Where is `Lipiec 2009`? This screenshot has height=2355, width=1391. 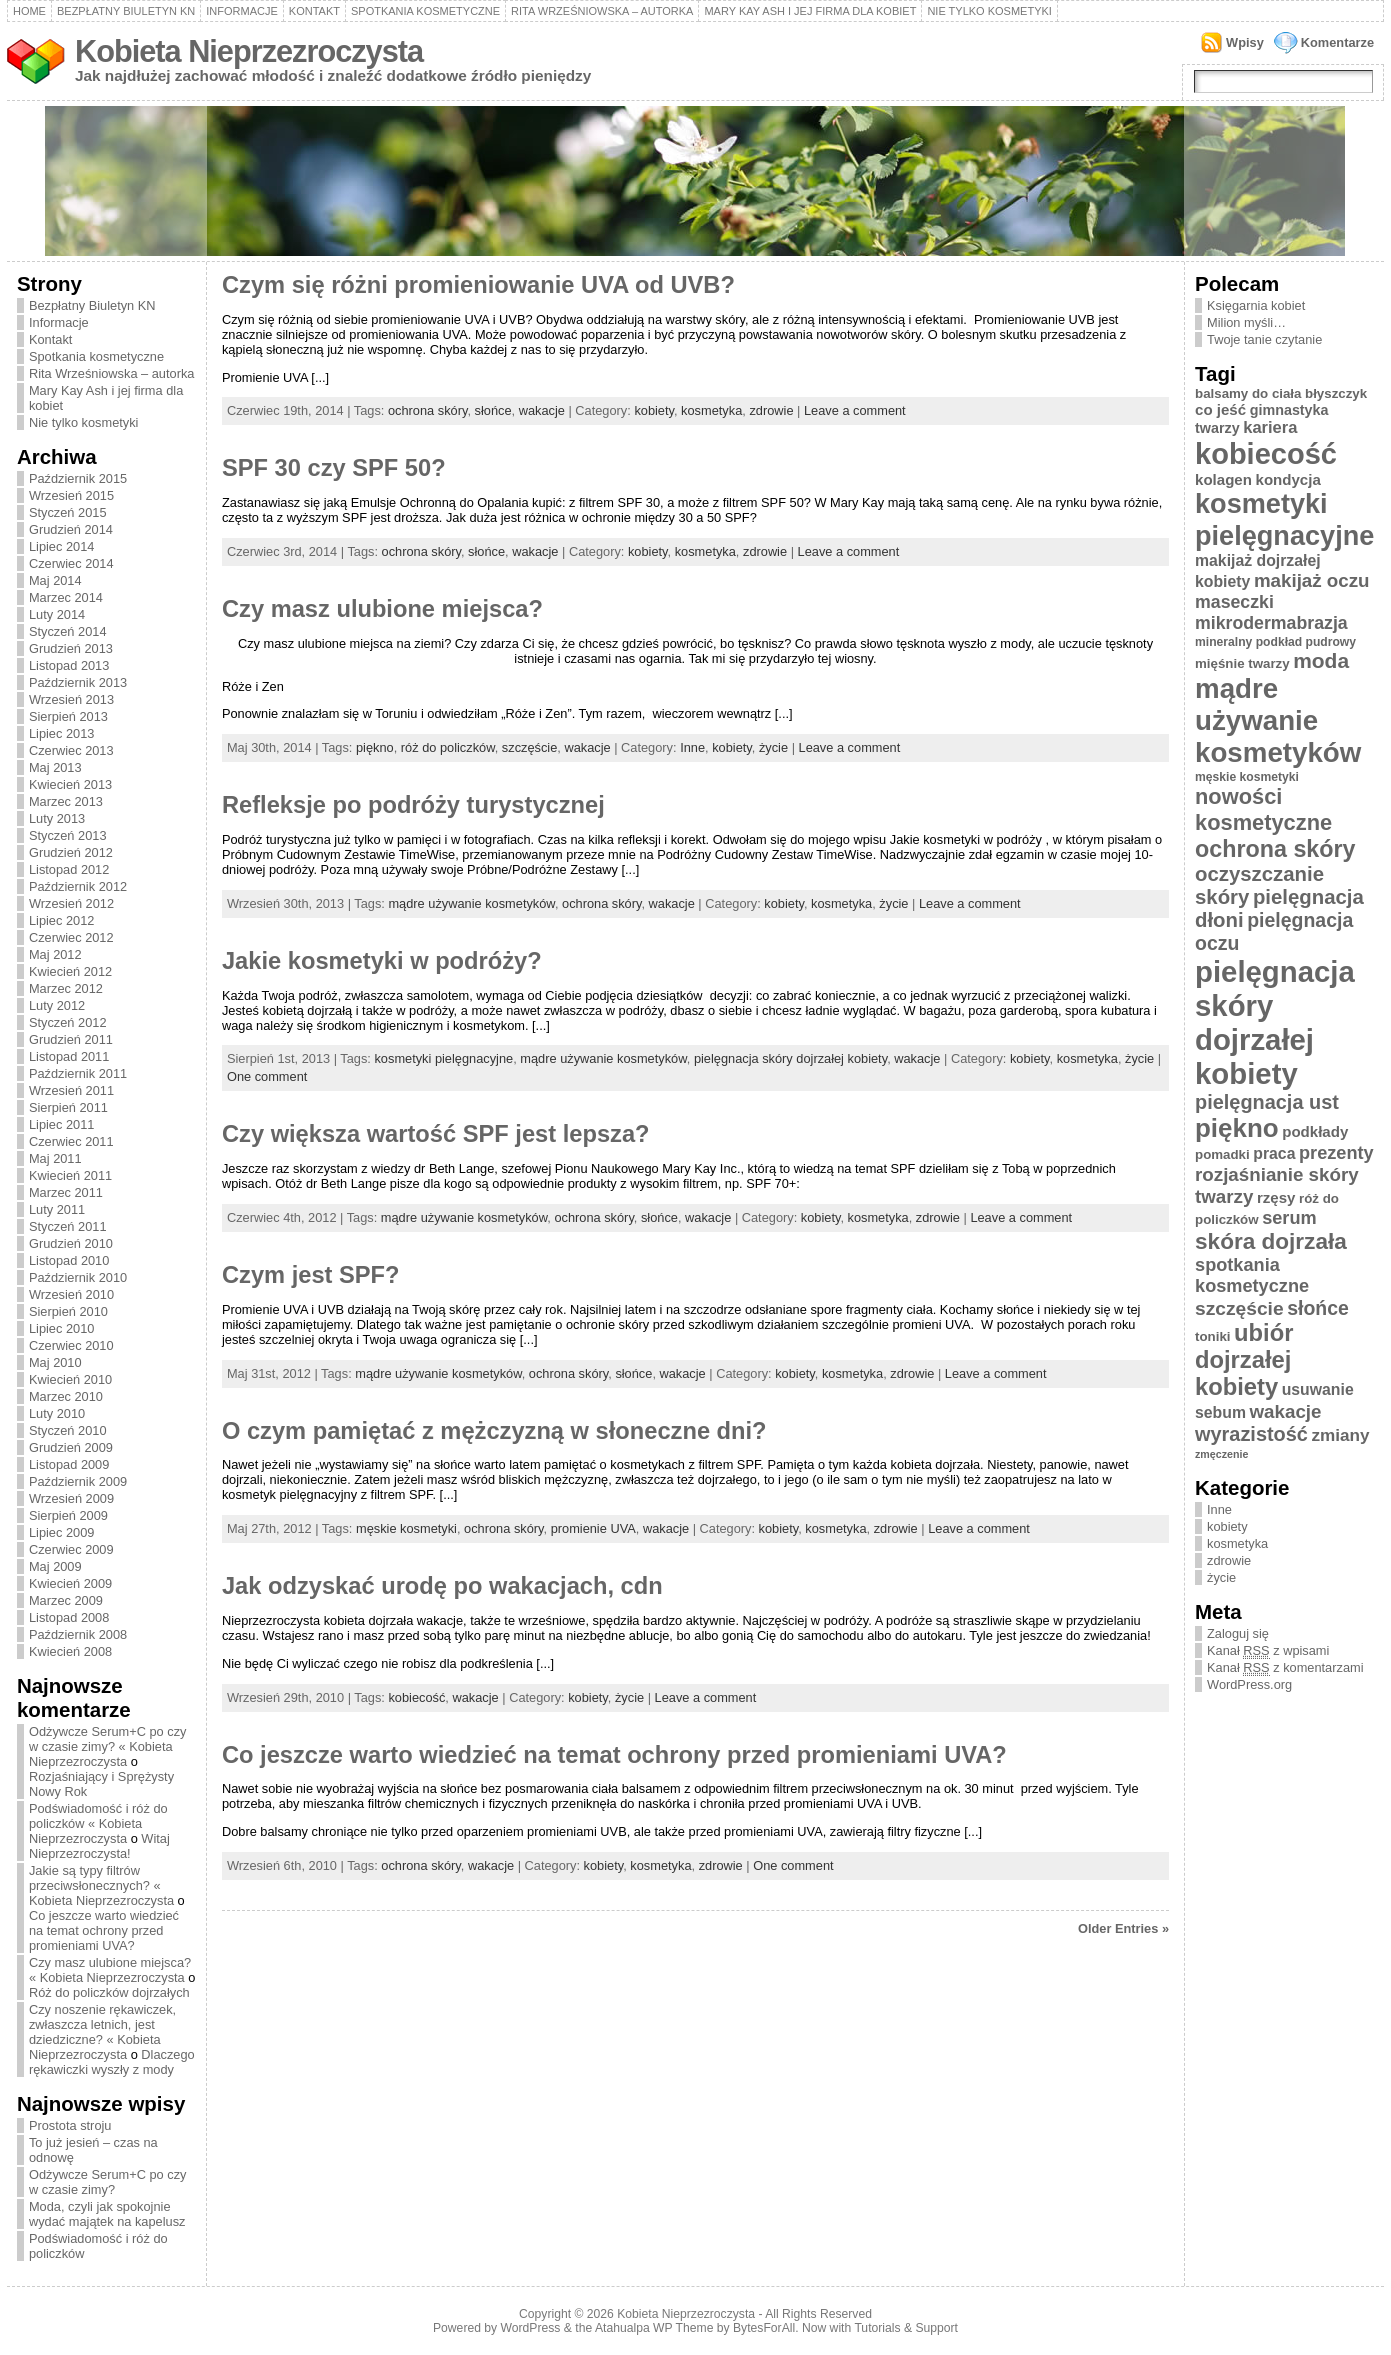 Lipiec 2009 is located at coordinates (61, 1532).